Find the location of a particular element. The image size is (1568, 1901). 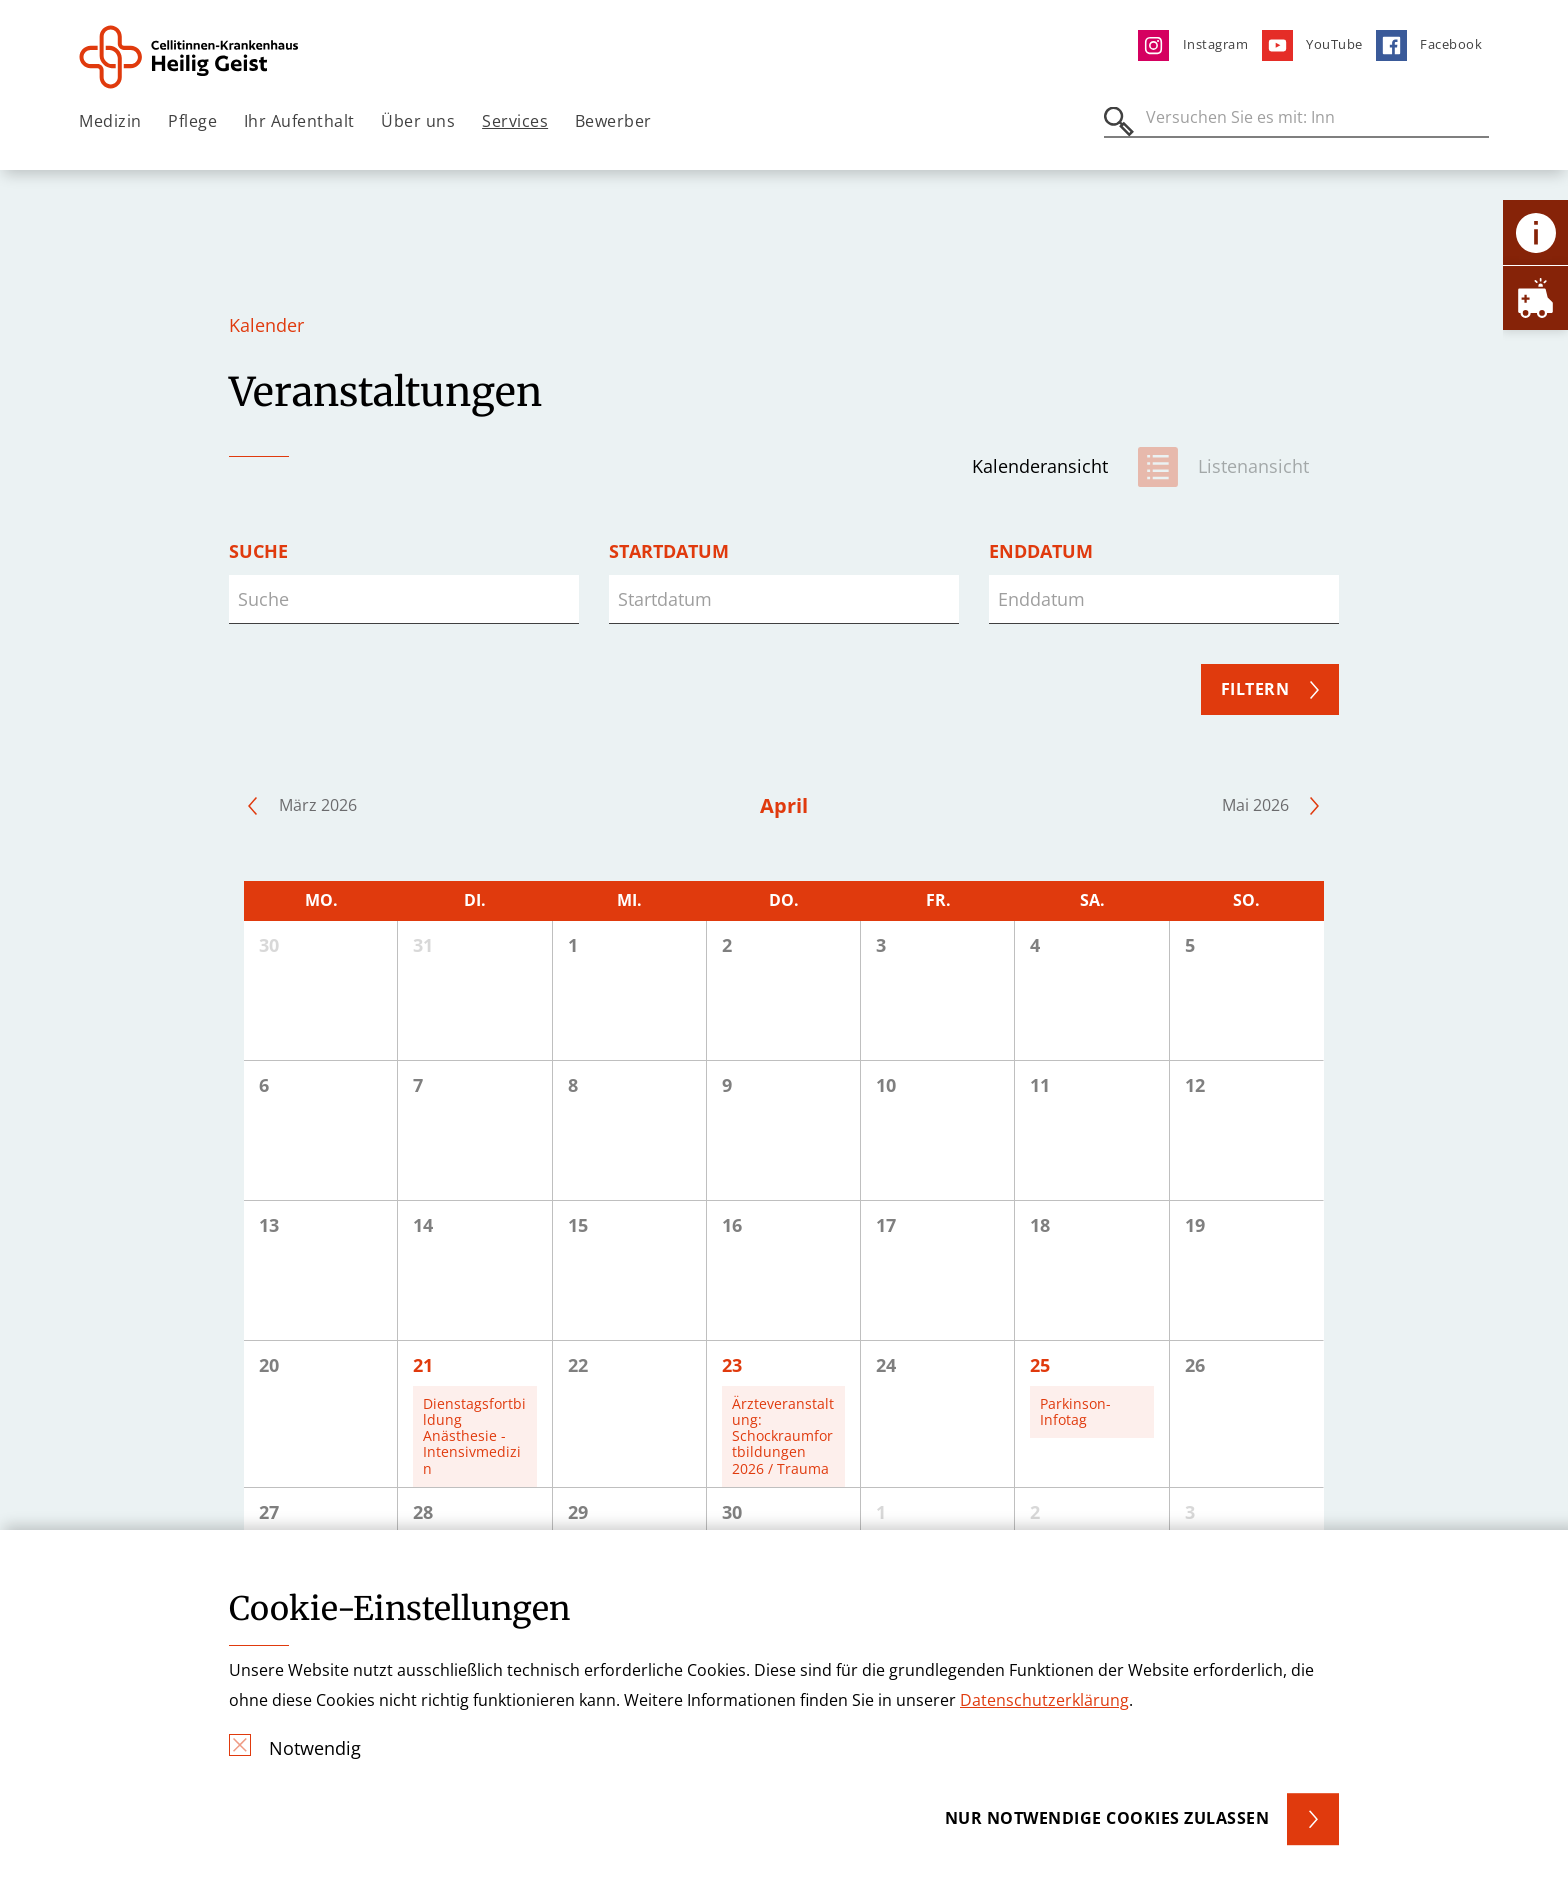

Filtern is located at coordinates (1255, 689).